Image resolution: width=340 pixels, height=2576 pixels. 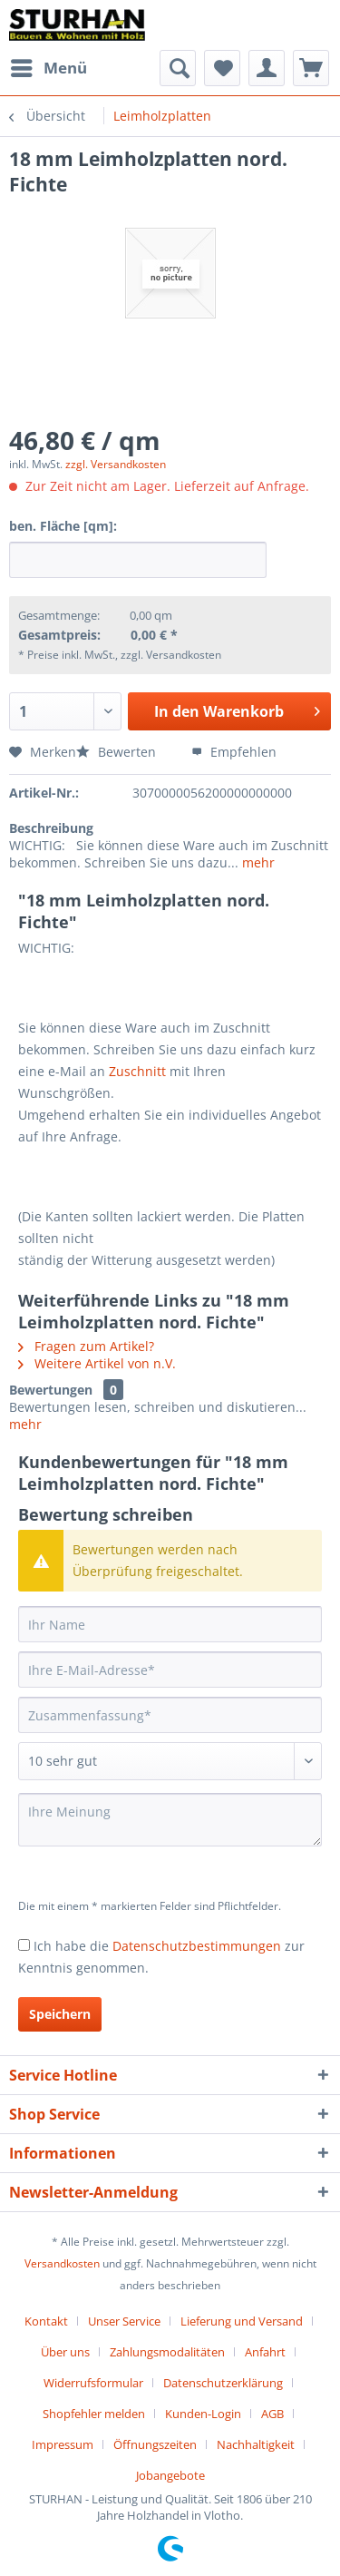 What do you see at coordinates (62, 2444) in the screenshot?
I see `Impressum` at bounding box center [62, 2444].